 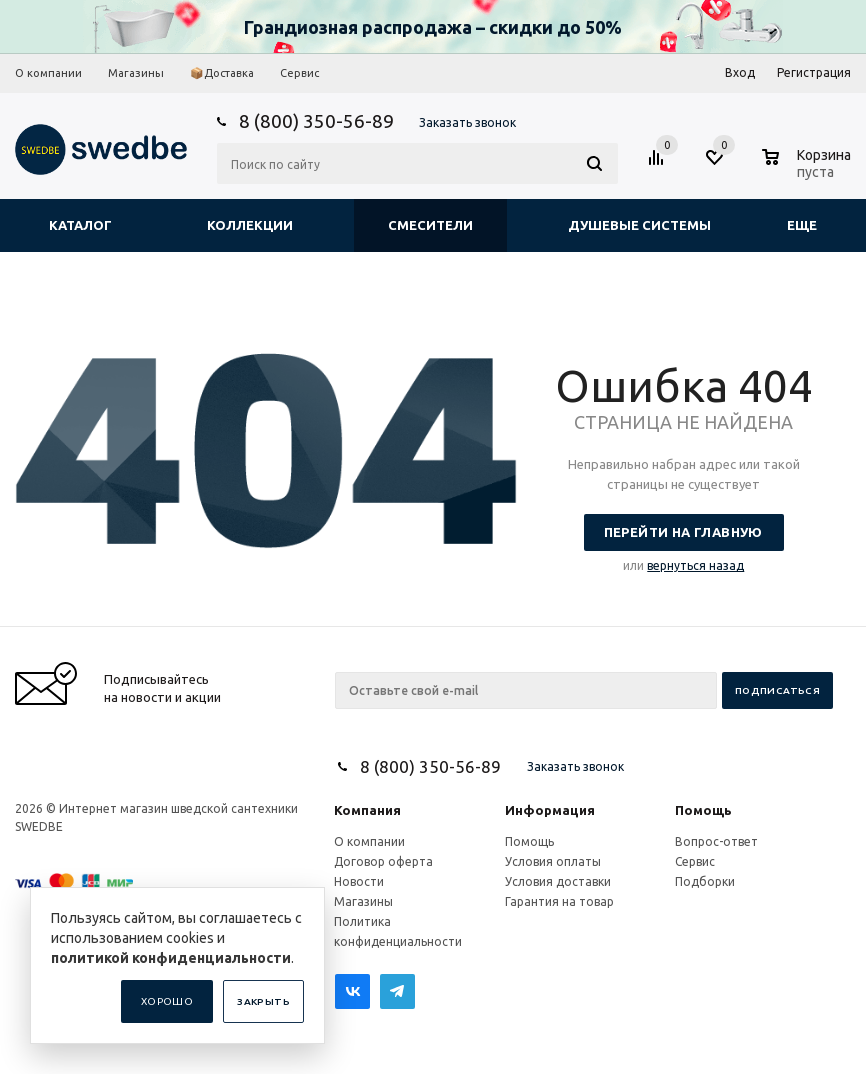 What do you see at coordinates (263, 1001) in the screenshot?
I see `Закрыть` at bounding box center [263, 1001].